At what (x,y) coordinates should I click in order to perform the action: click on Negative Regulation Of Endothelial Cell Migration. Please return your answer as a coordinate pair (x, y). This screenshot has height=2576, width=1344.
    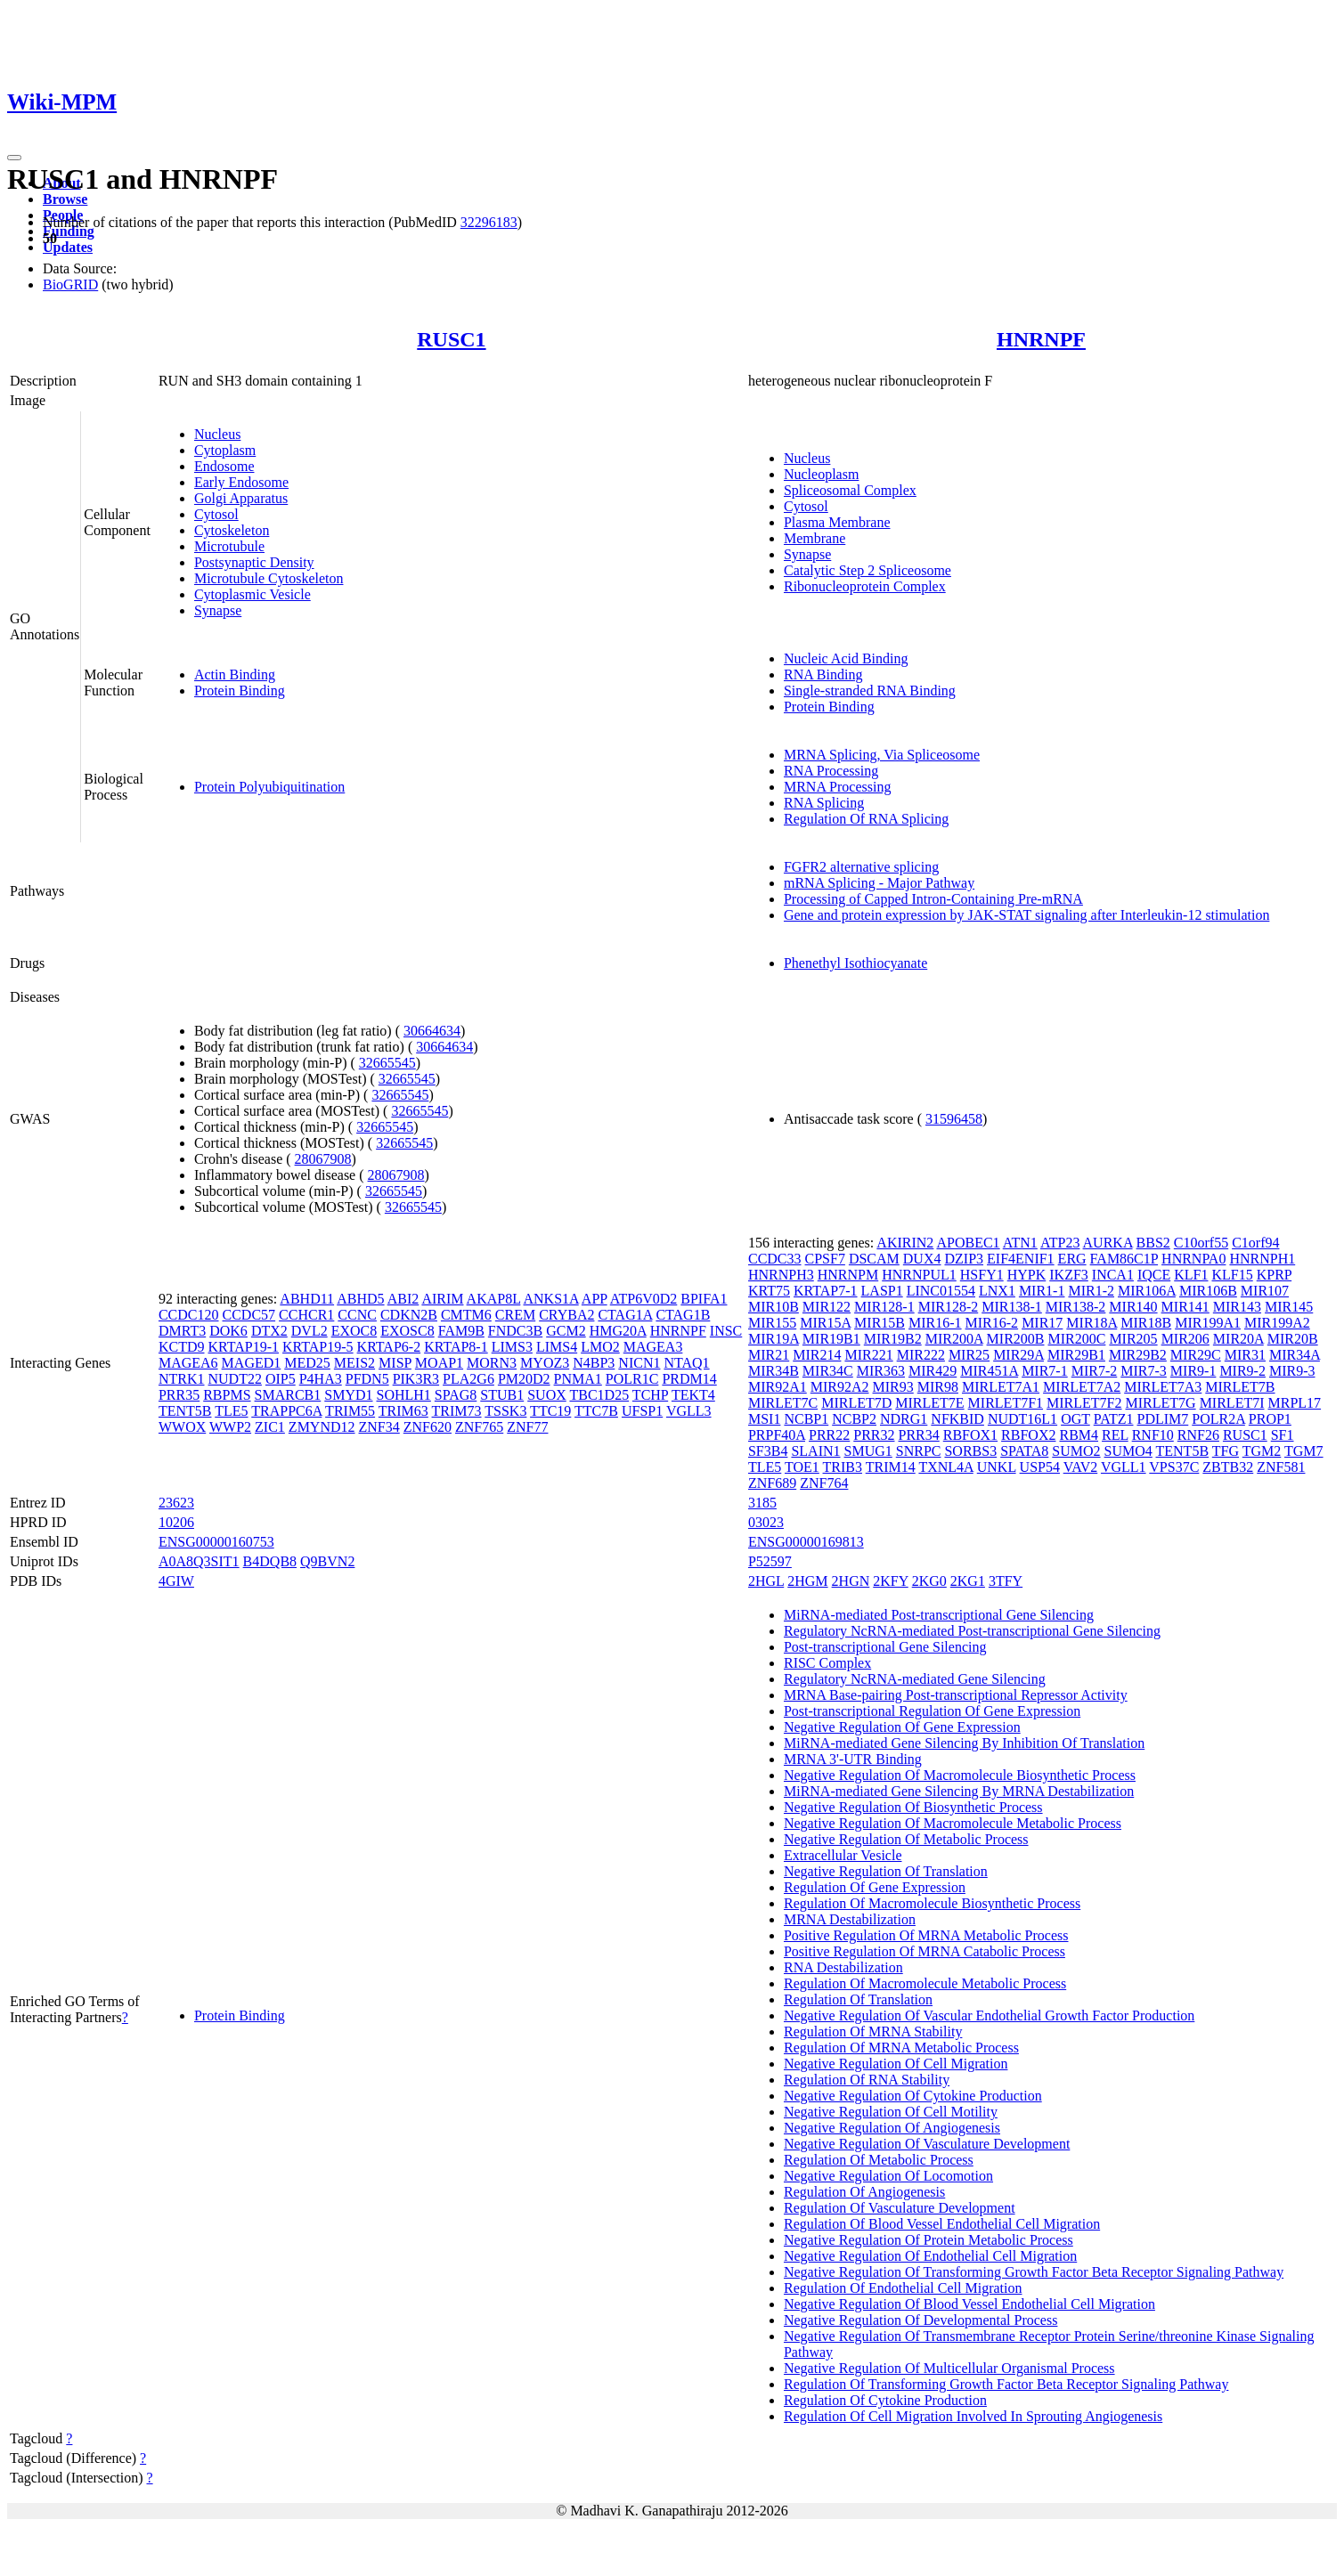
    Looking at the image, I should click on (930, 2255).